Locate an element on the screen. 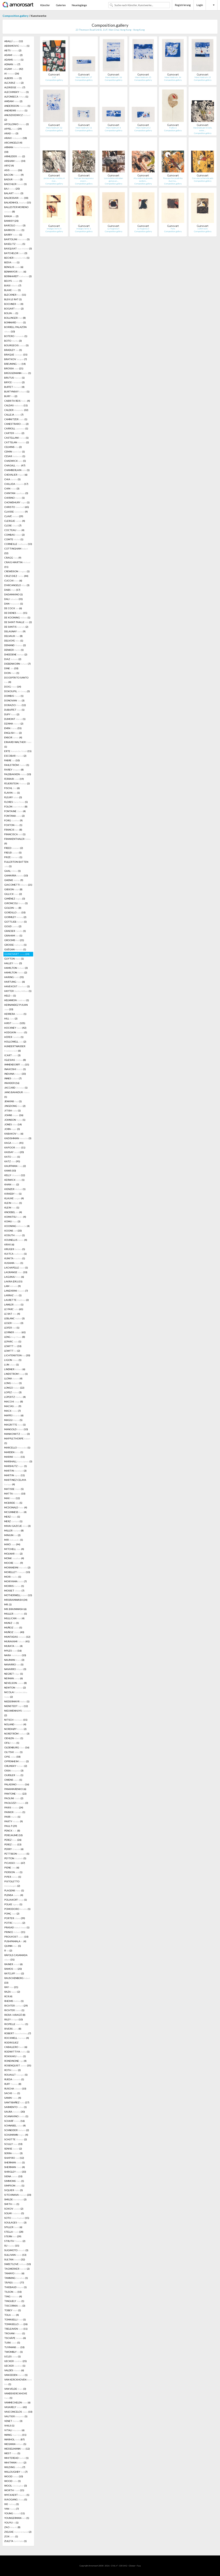 The width and height of the screenshot is (220, 2576). CHILLIDA (17) is located at coordinates (16, 483).